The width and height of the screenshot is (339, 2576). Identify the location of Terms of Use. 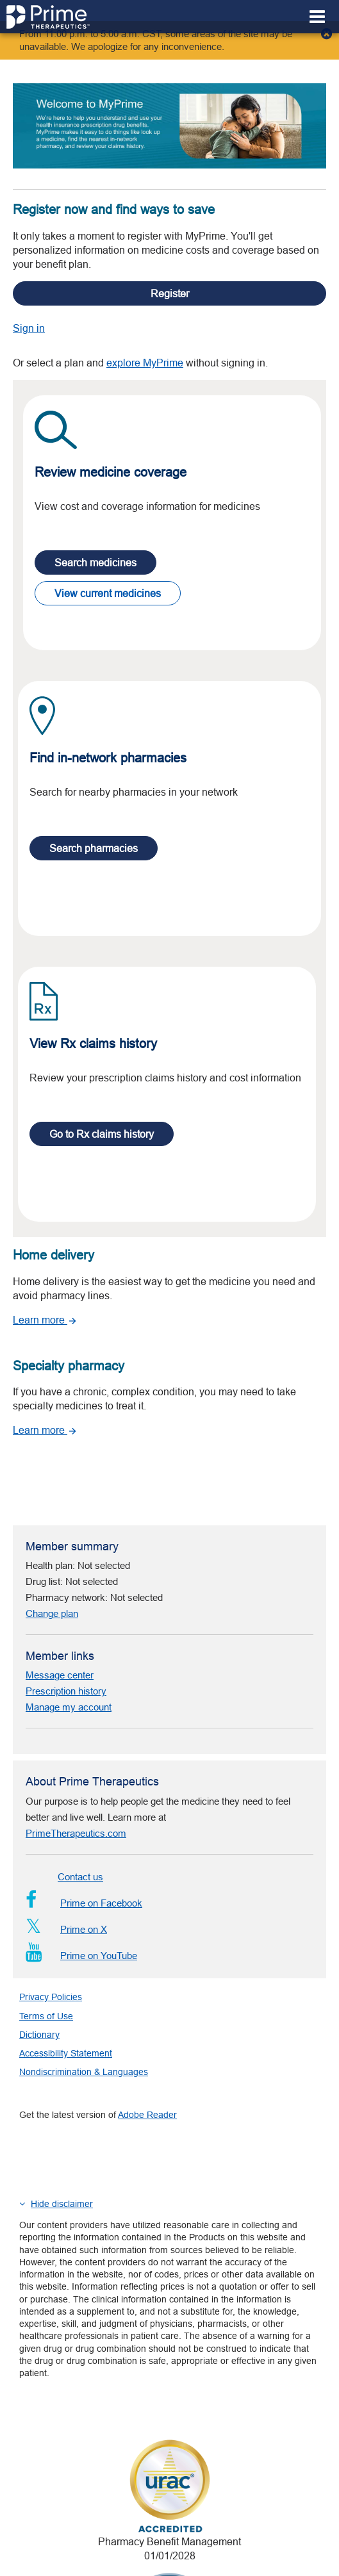
(46, 1906).